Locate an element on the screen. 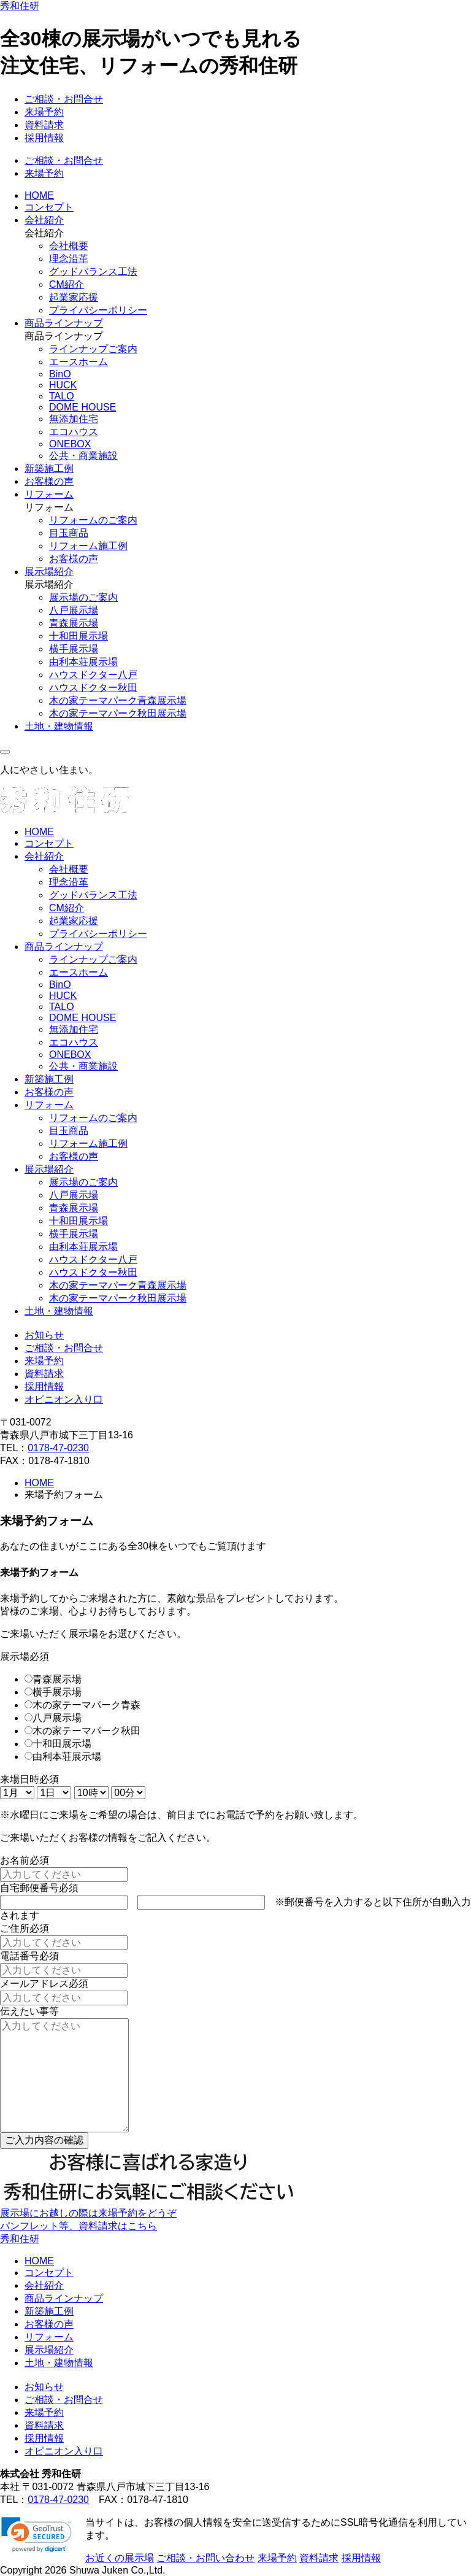 The image size is (471, 2576). 展示場のご案内 is located at coordinates (83, 597).